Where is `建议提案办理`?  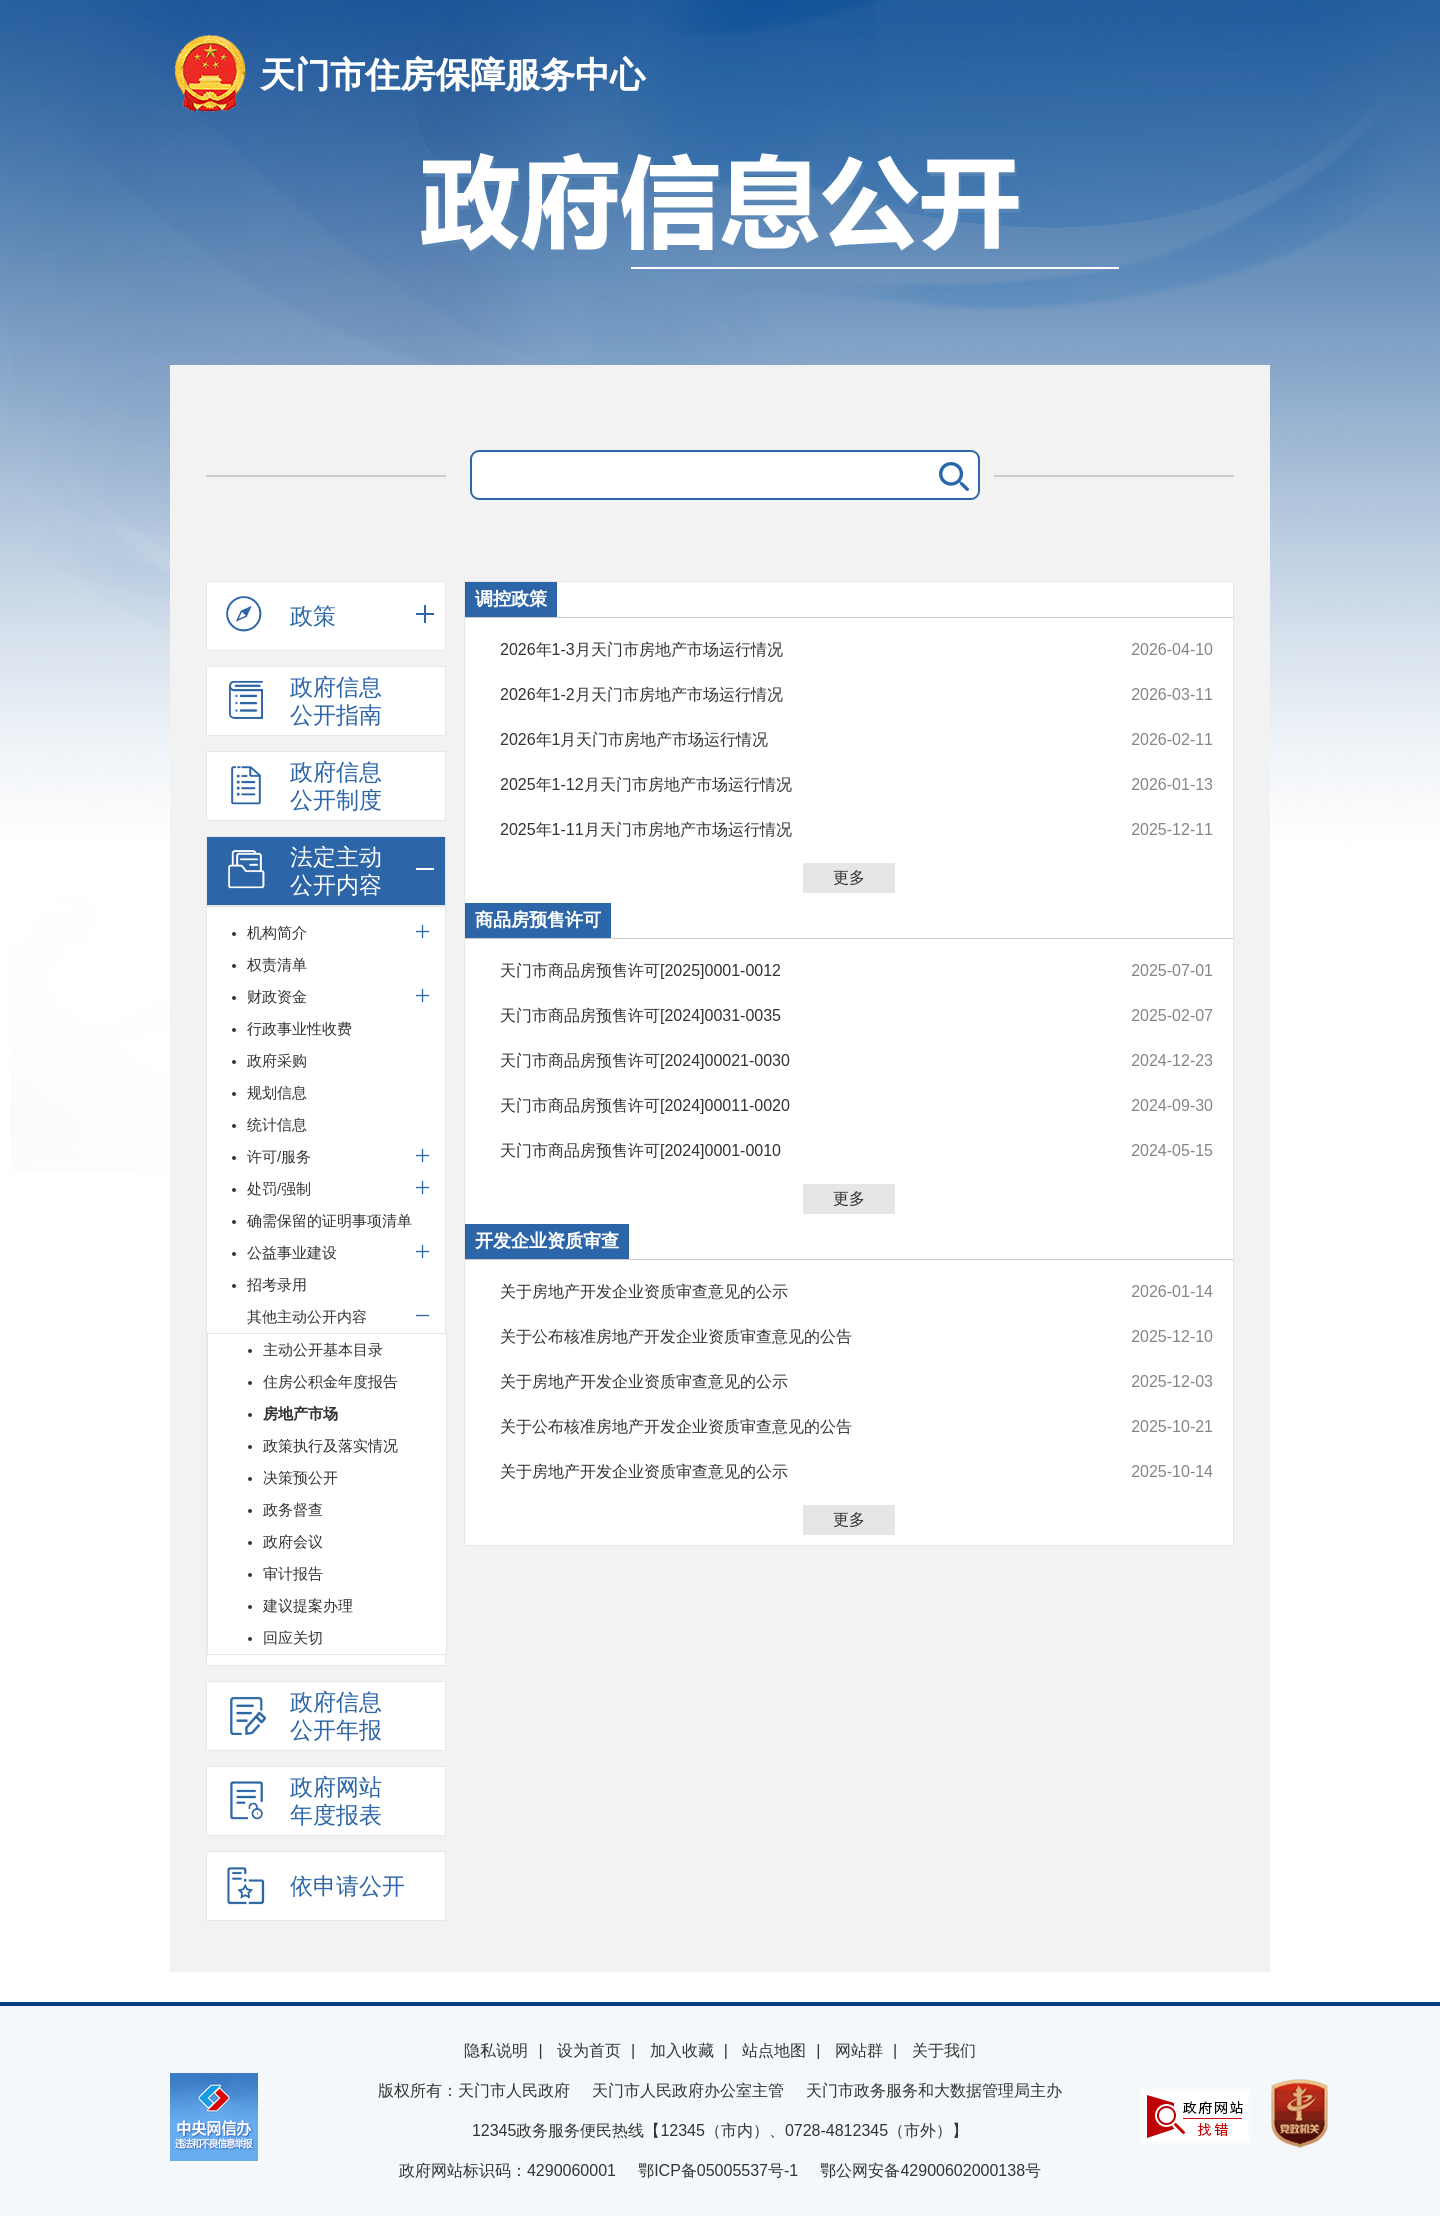 建议提案办理 is located at coordinates (308, 1605).